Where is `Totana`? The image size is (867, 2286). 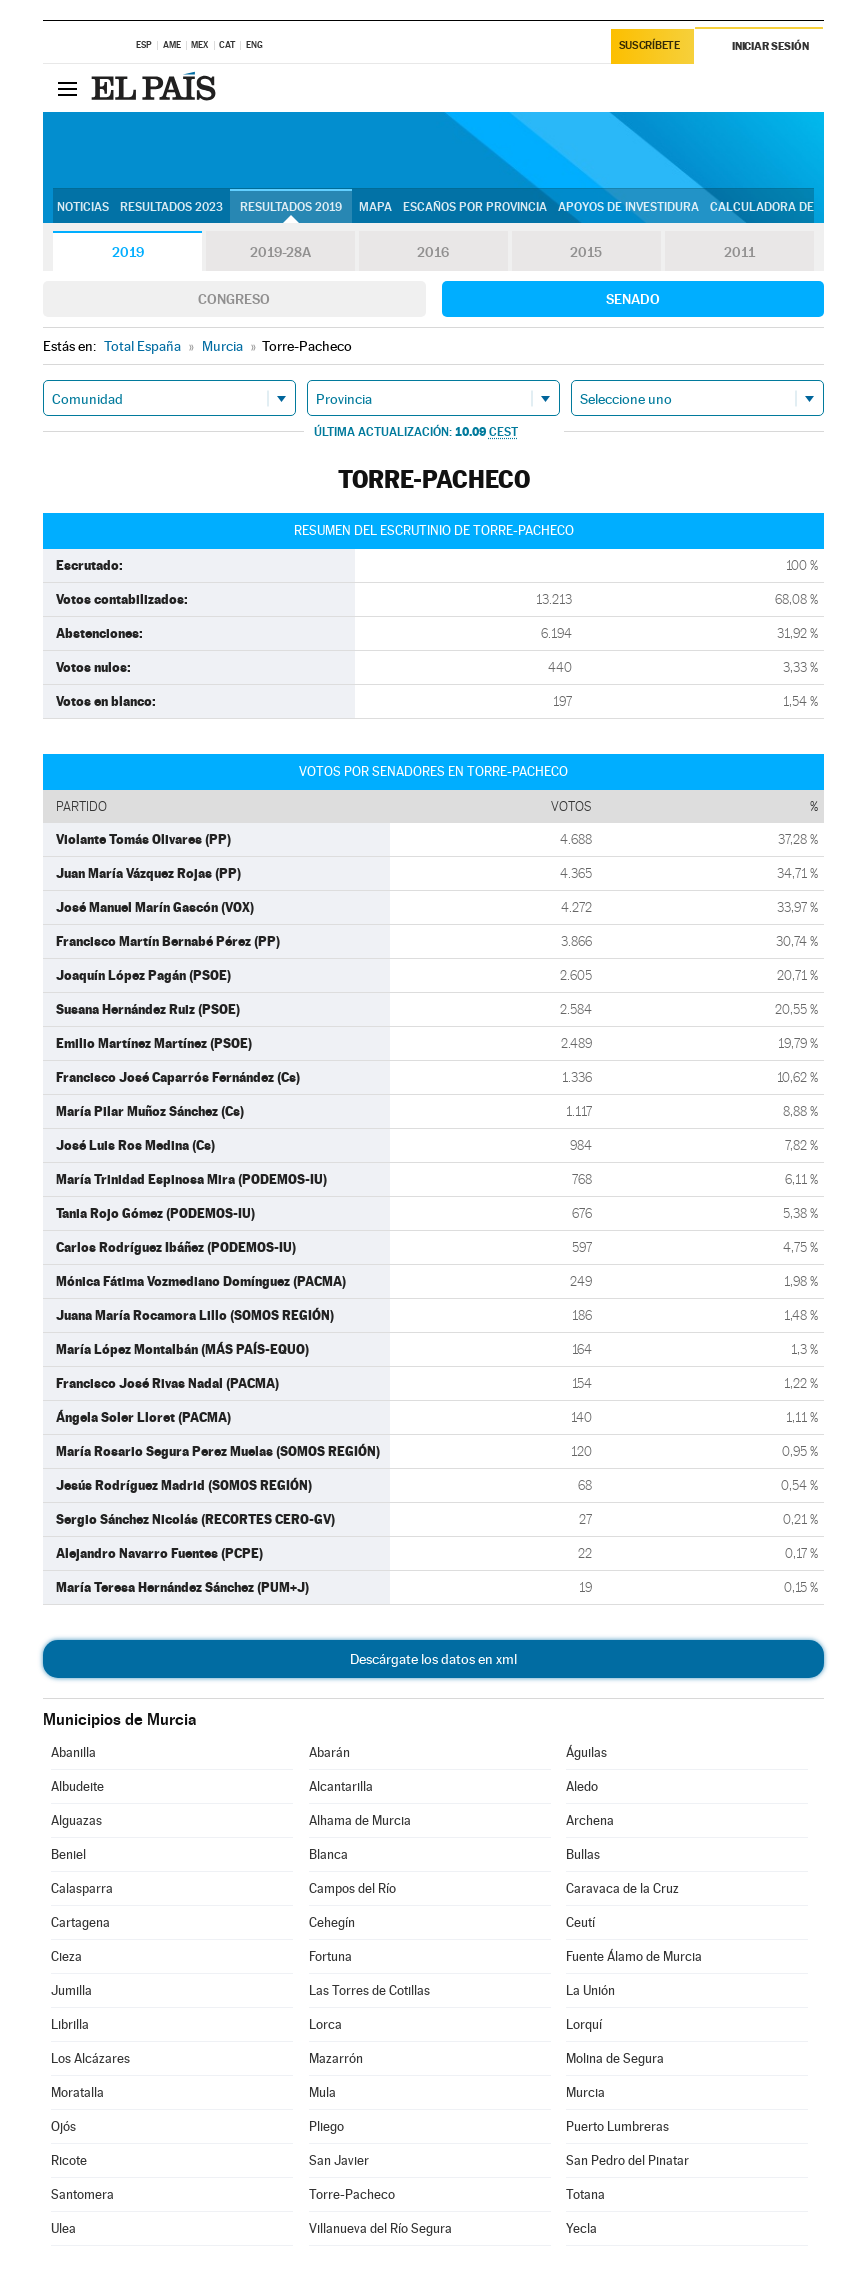 Totana is located at coordinates (585, 2194).